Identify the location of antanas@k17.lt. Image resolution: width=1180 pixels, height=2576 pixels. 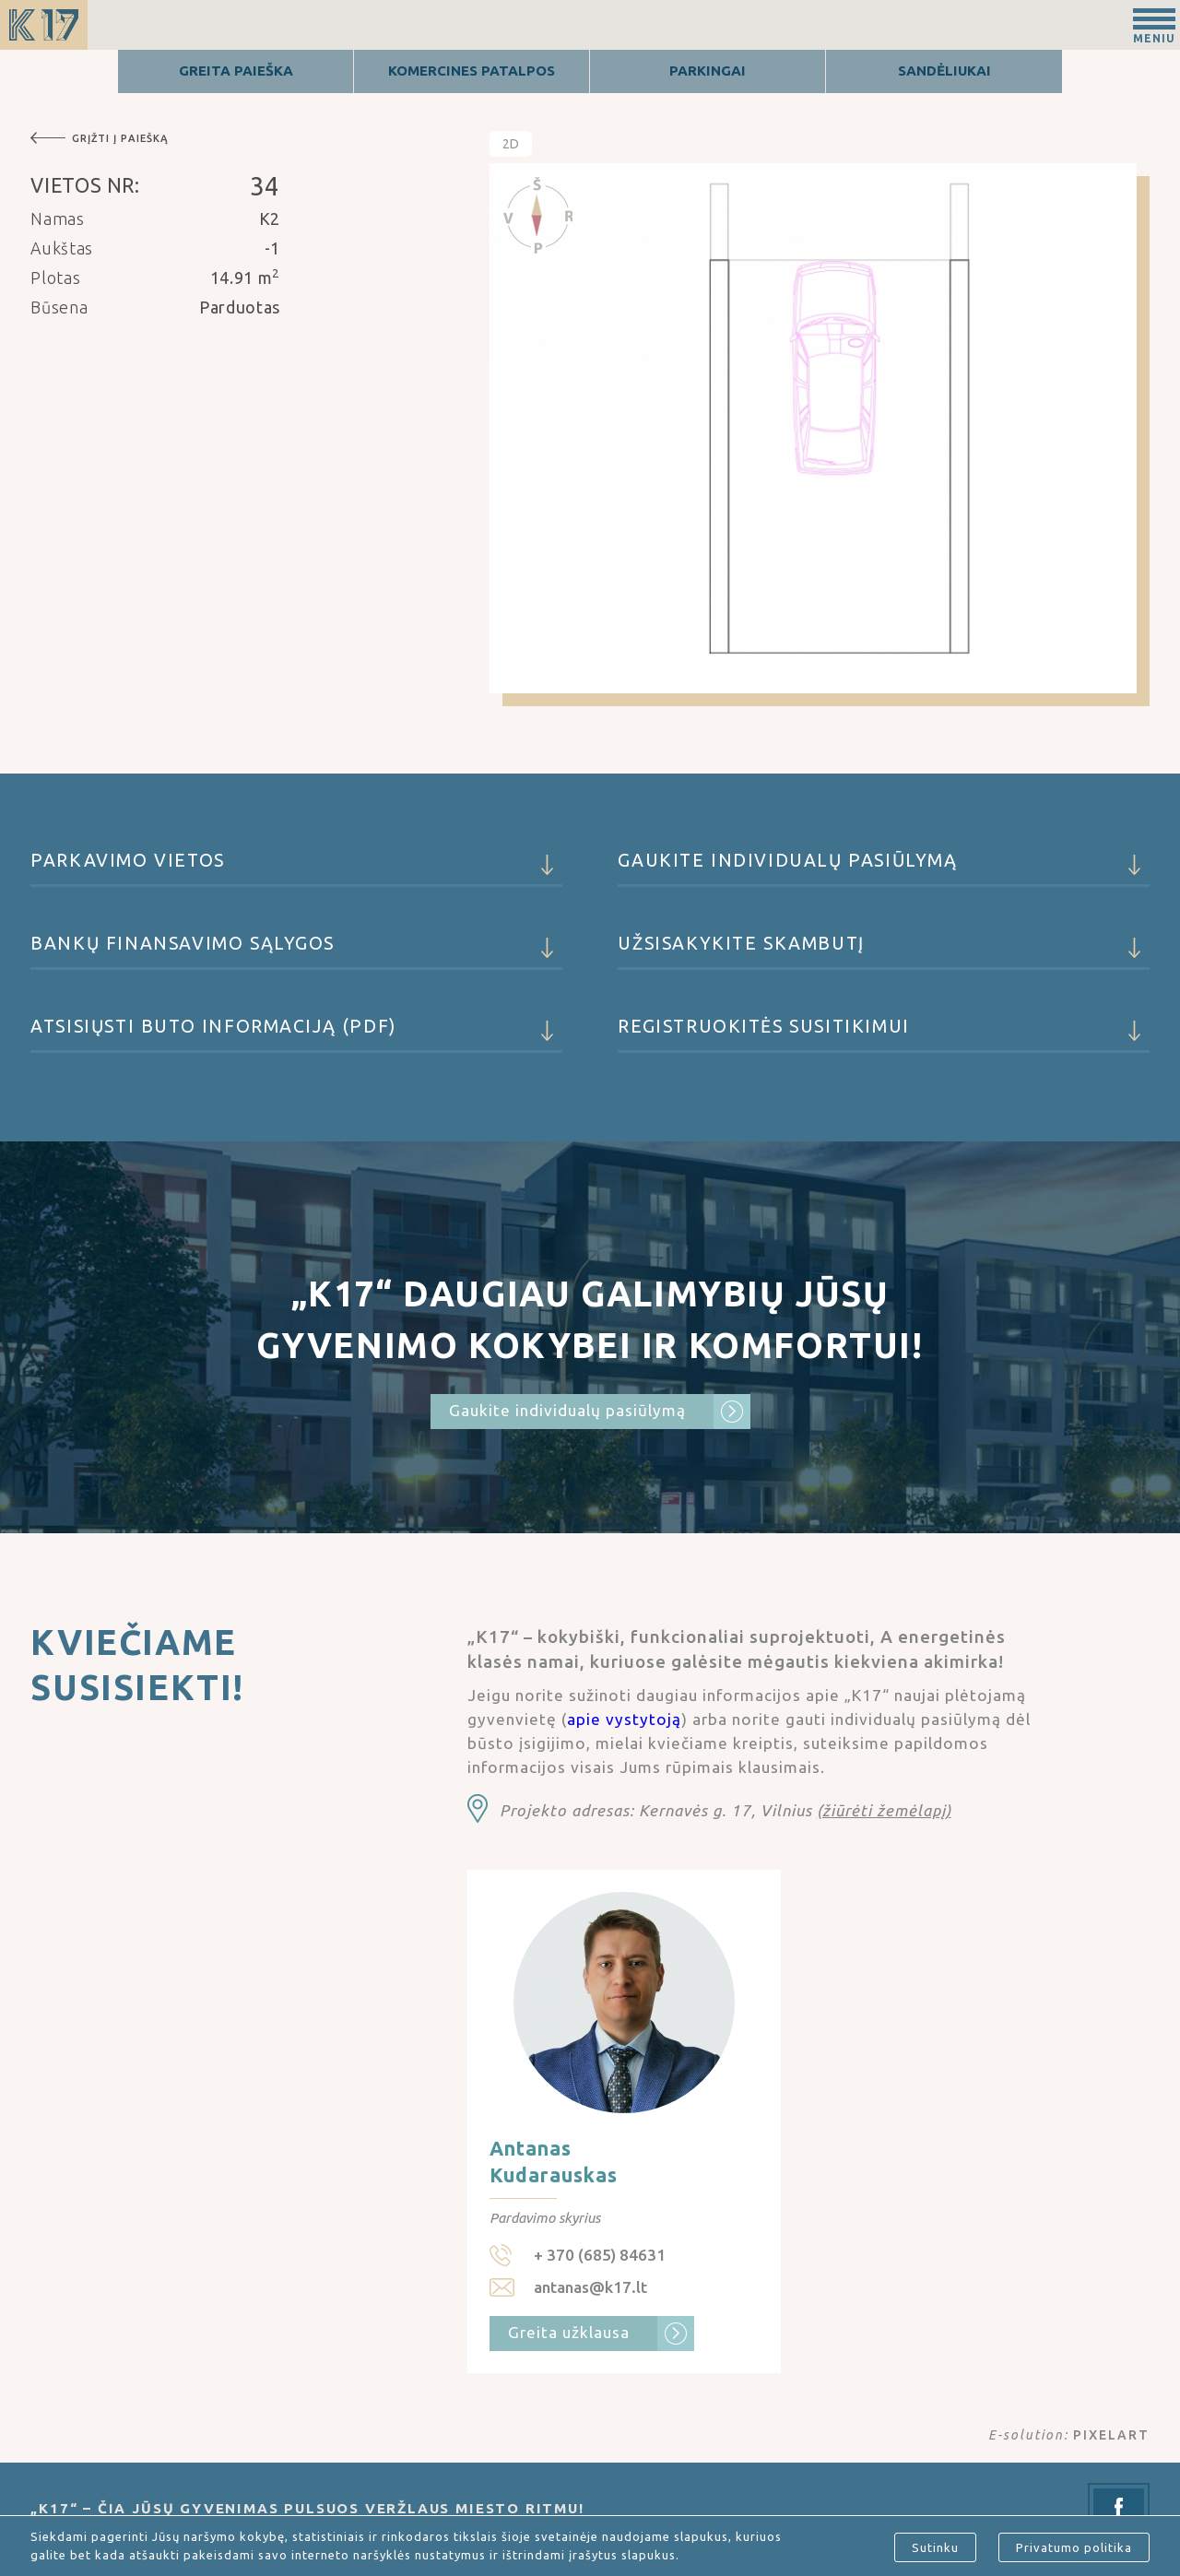
(590, 2287).